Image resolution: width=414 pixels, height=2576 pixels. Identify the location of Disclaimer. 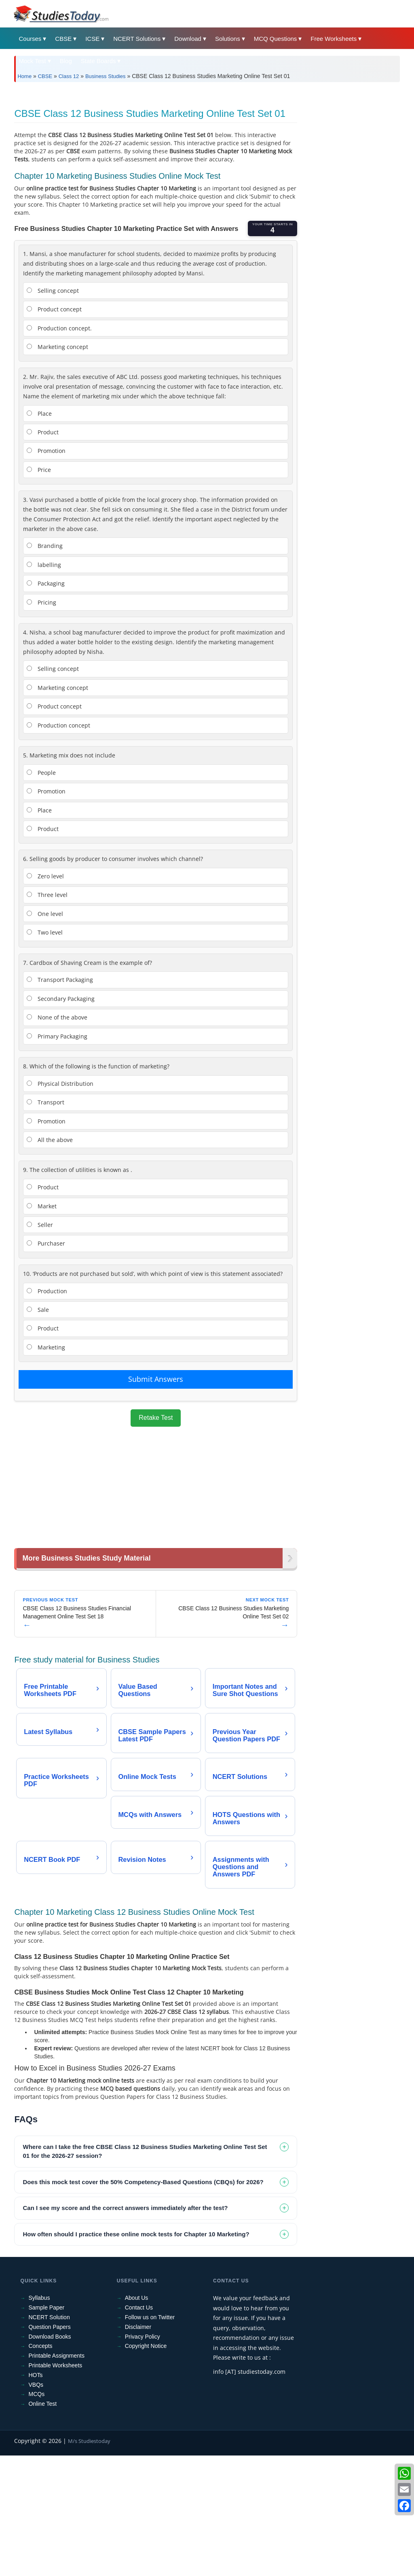
(138, 2441).